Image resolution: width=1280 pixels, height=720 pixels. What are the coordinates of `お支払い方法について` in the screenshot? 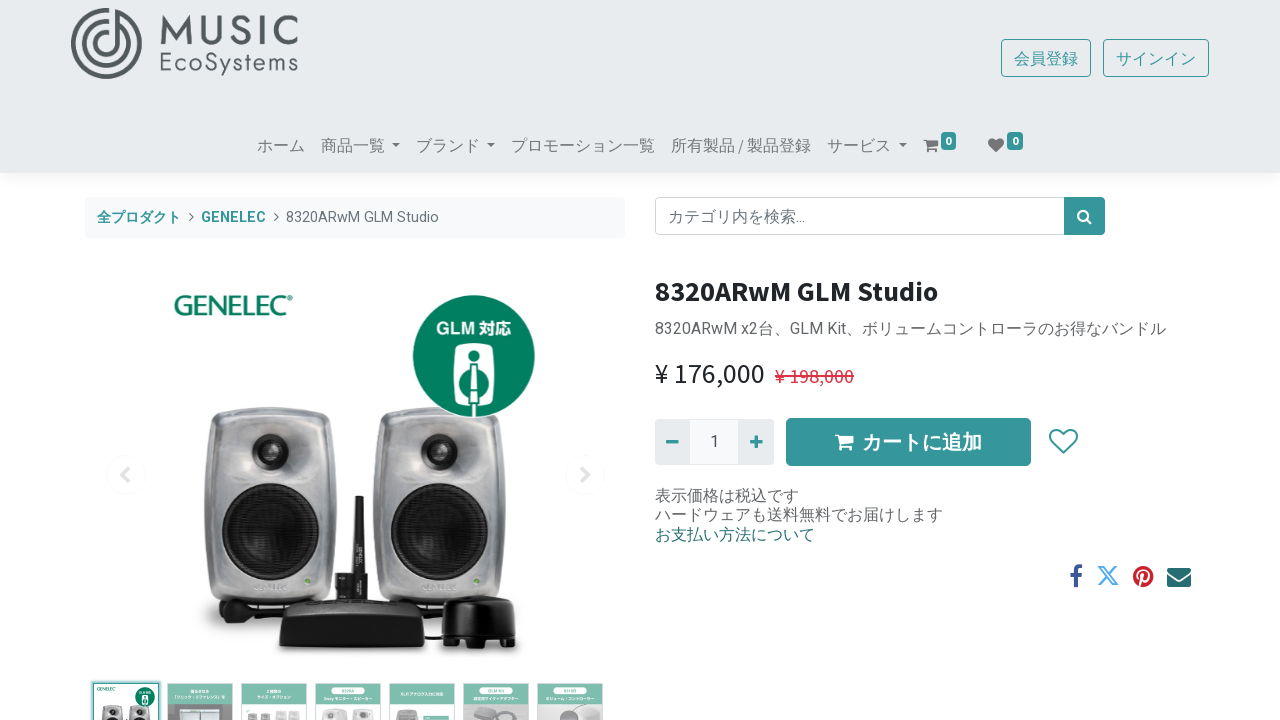 It's located at (735, 534).